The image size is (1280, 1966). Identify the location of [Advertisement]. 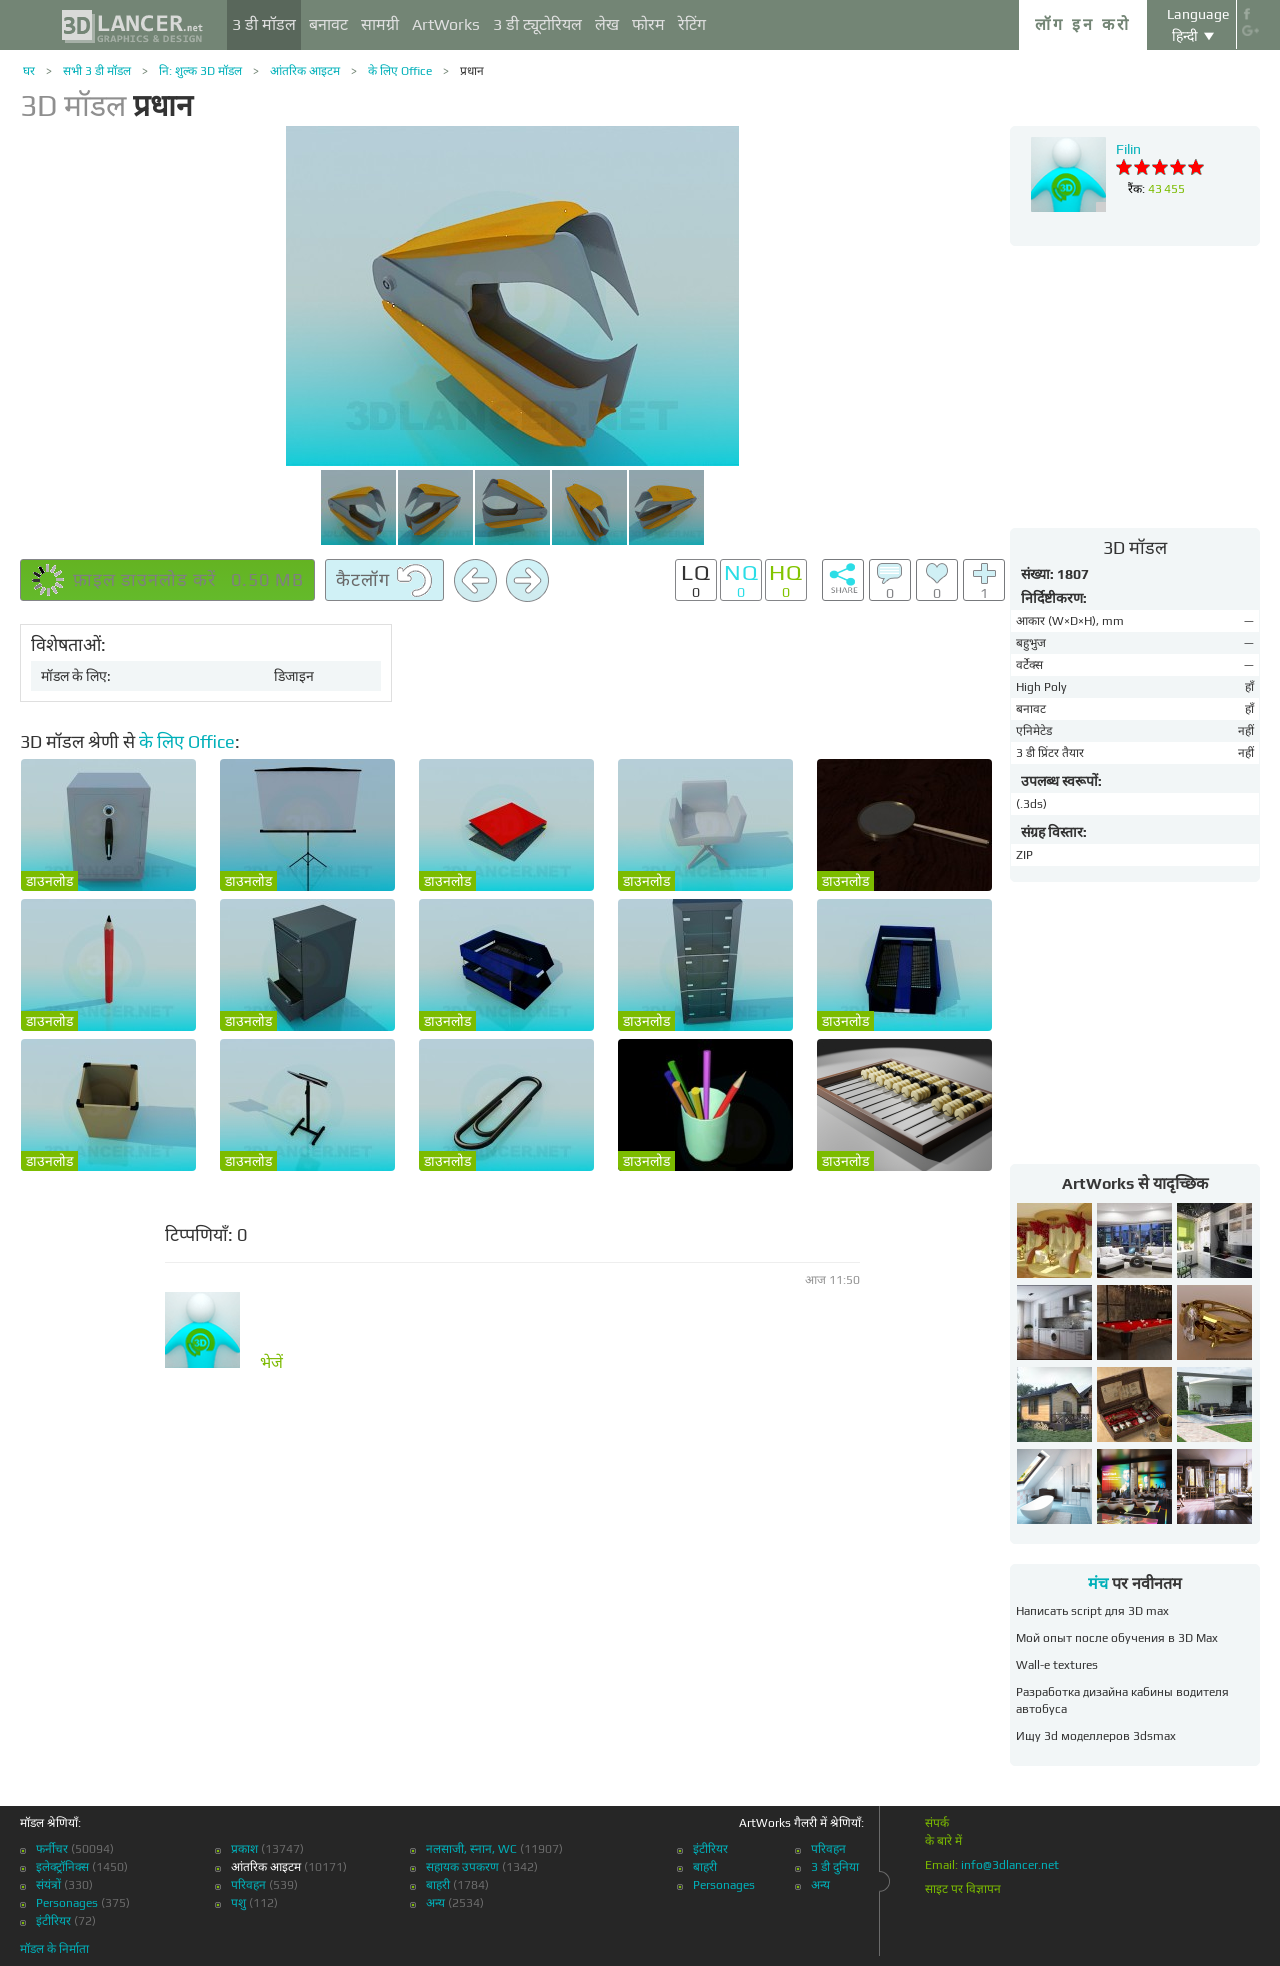
(1135, 386).